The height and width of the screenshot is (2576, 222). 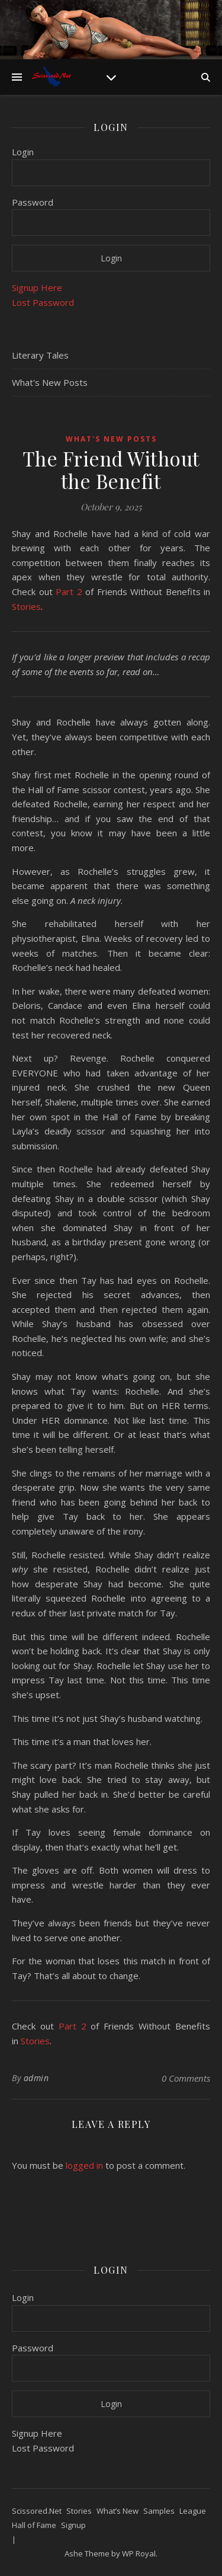 What do you see at coordinates (73, 2525) in the screenshot?
I see `Signup` at bounding box center [73, 2525].